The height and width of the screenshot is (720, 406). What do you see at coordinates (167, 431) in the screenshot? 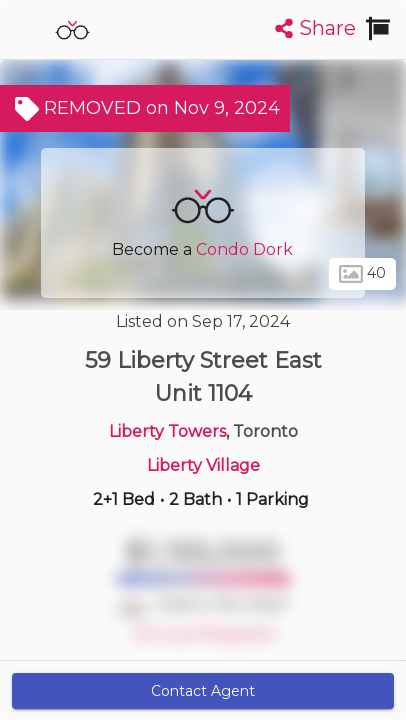
I see `Liberty Towers` at bounding box center [167, 431].